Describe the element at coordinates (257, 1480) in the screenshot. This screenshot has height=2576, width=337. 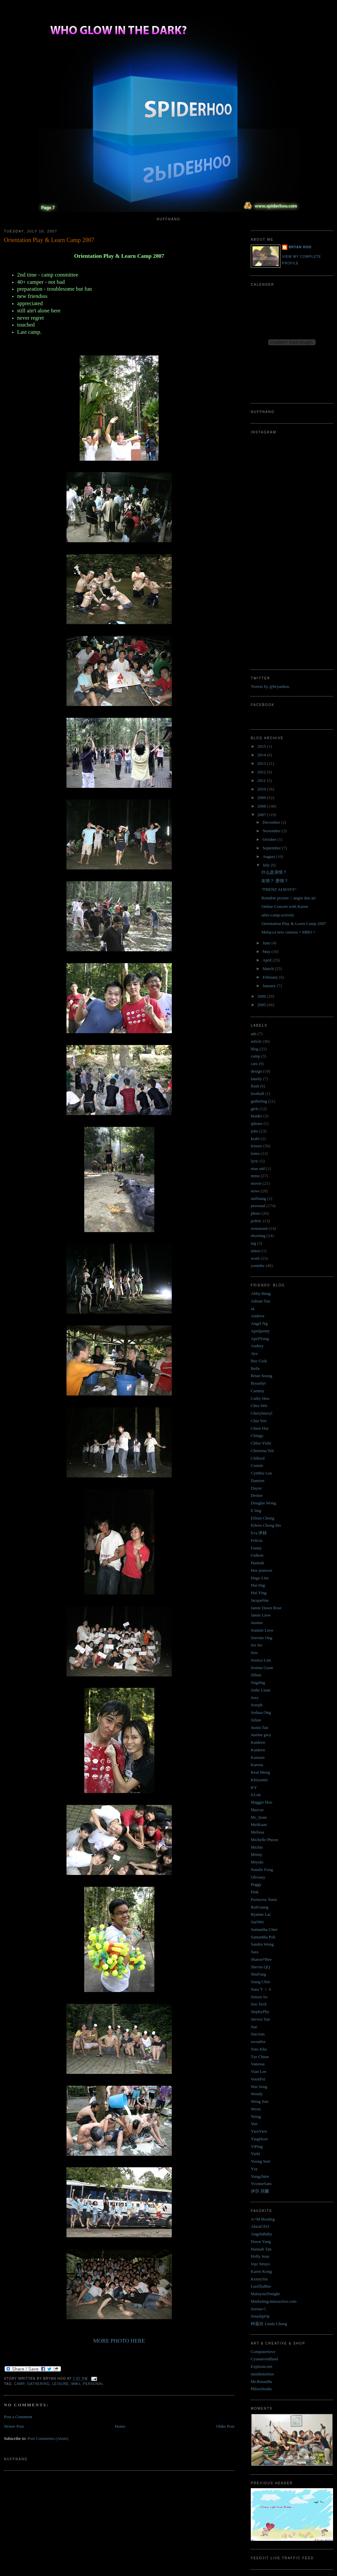
I see `Damien` at that location.